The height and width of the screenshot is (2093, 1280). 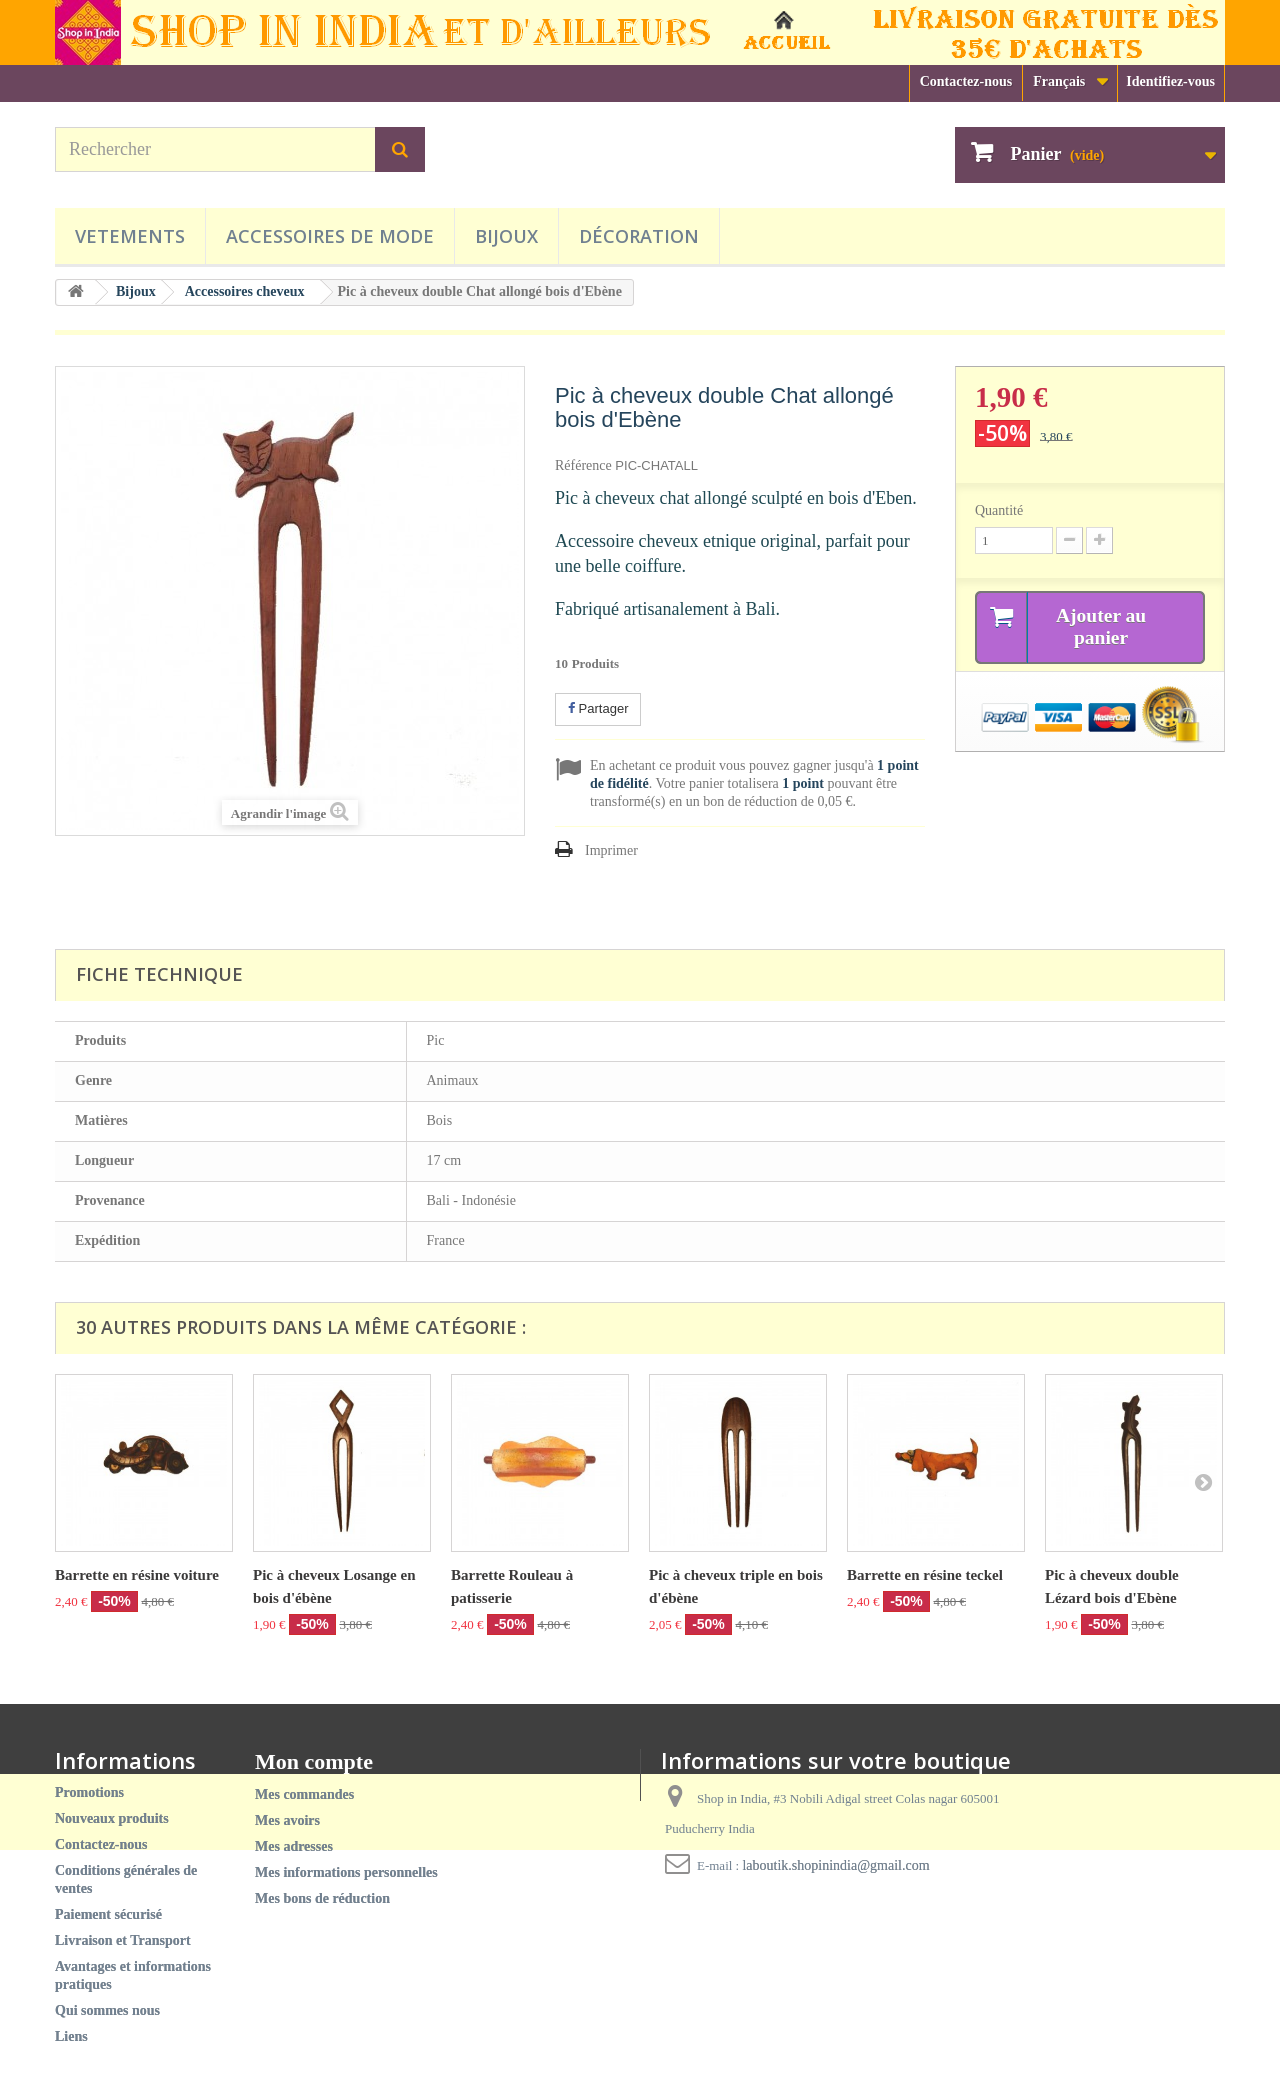 I want to click on Décoration, so click(x=639, y=236).